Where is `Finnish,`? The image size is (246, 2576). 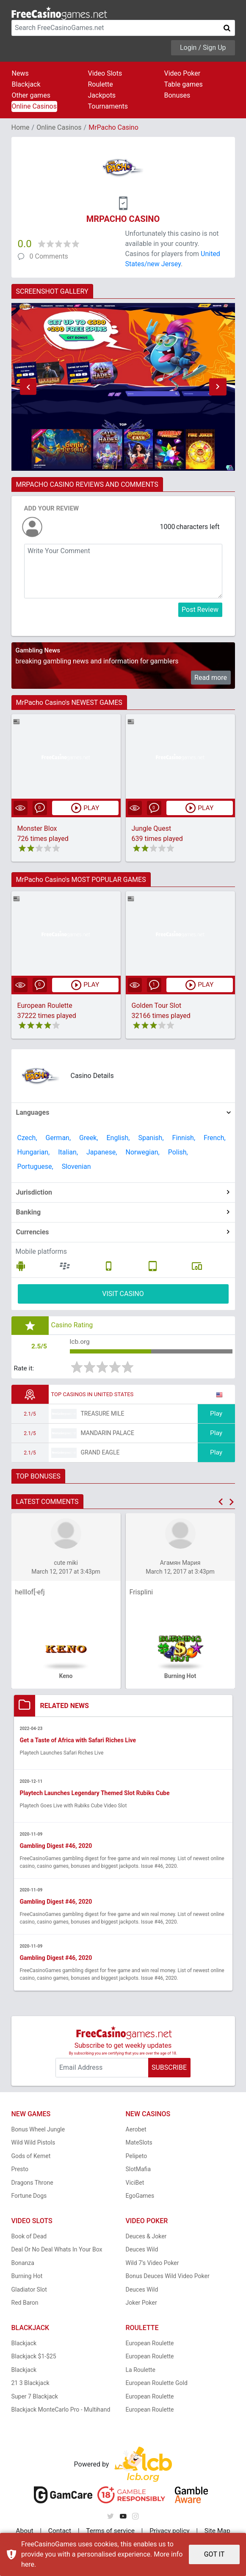
Finnish, is located at coordinates (184, 1138).